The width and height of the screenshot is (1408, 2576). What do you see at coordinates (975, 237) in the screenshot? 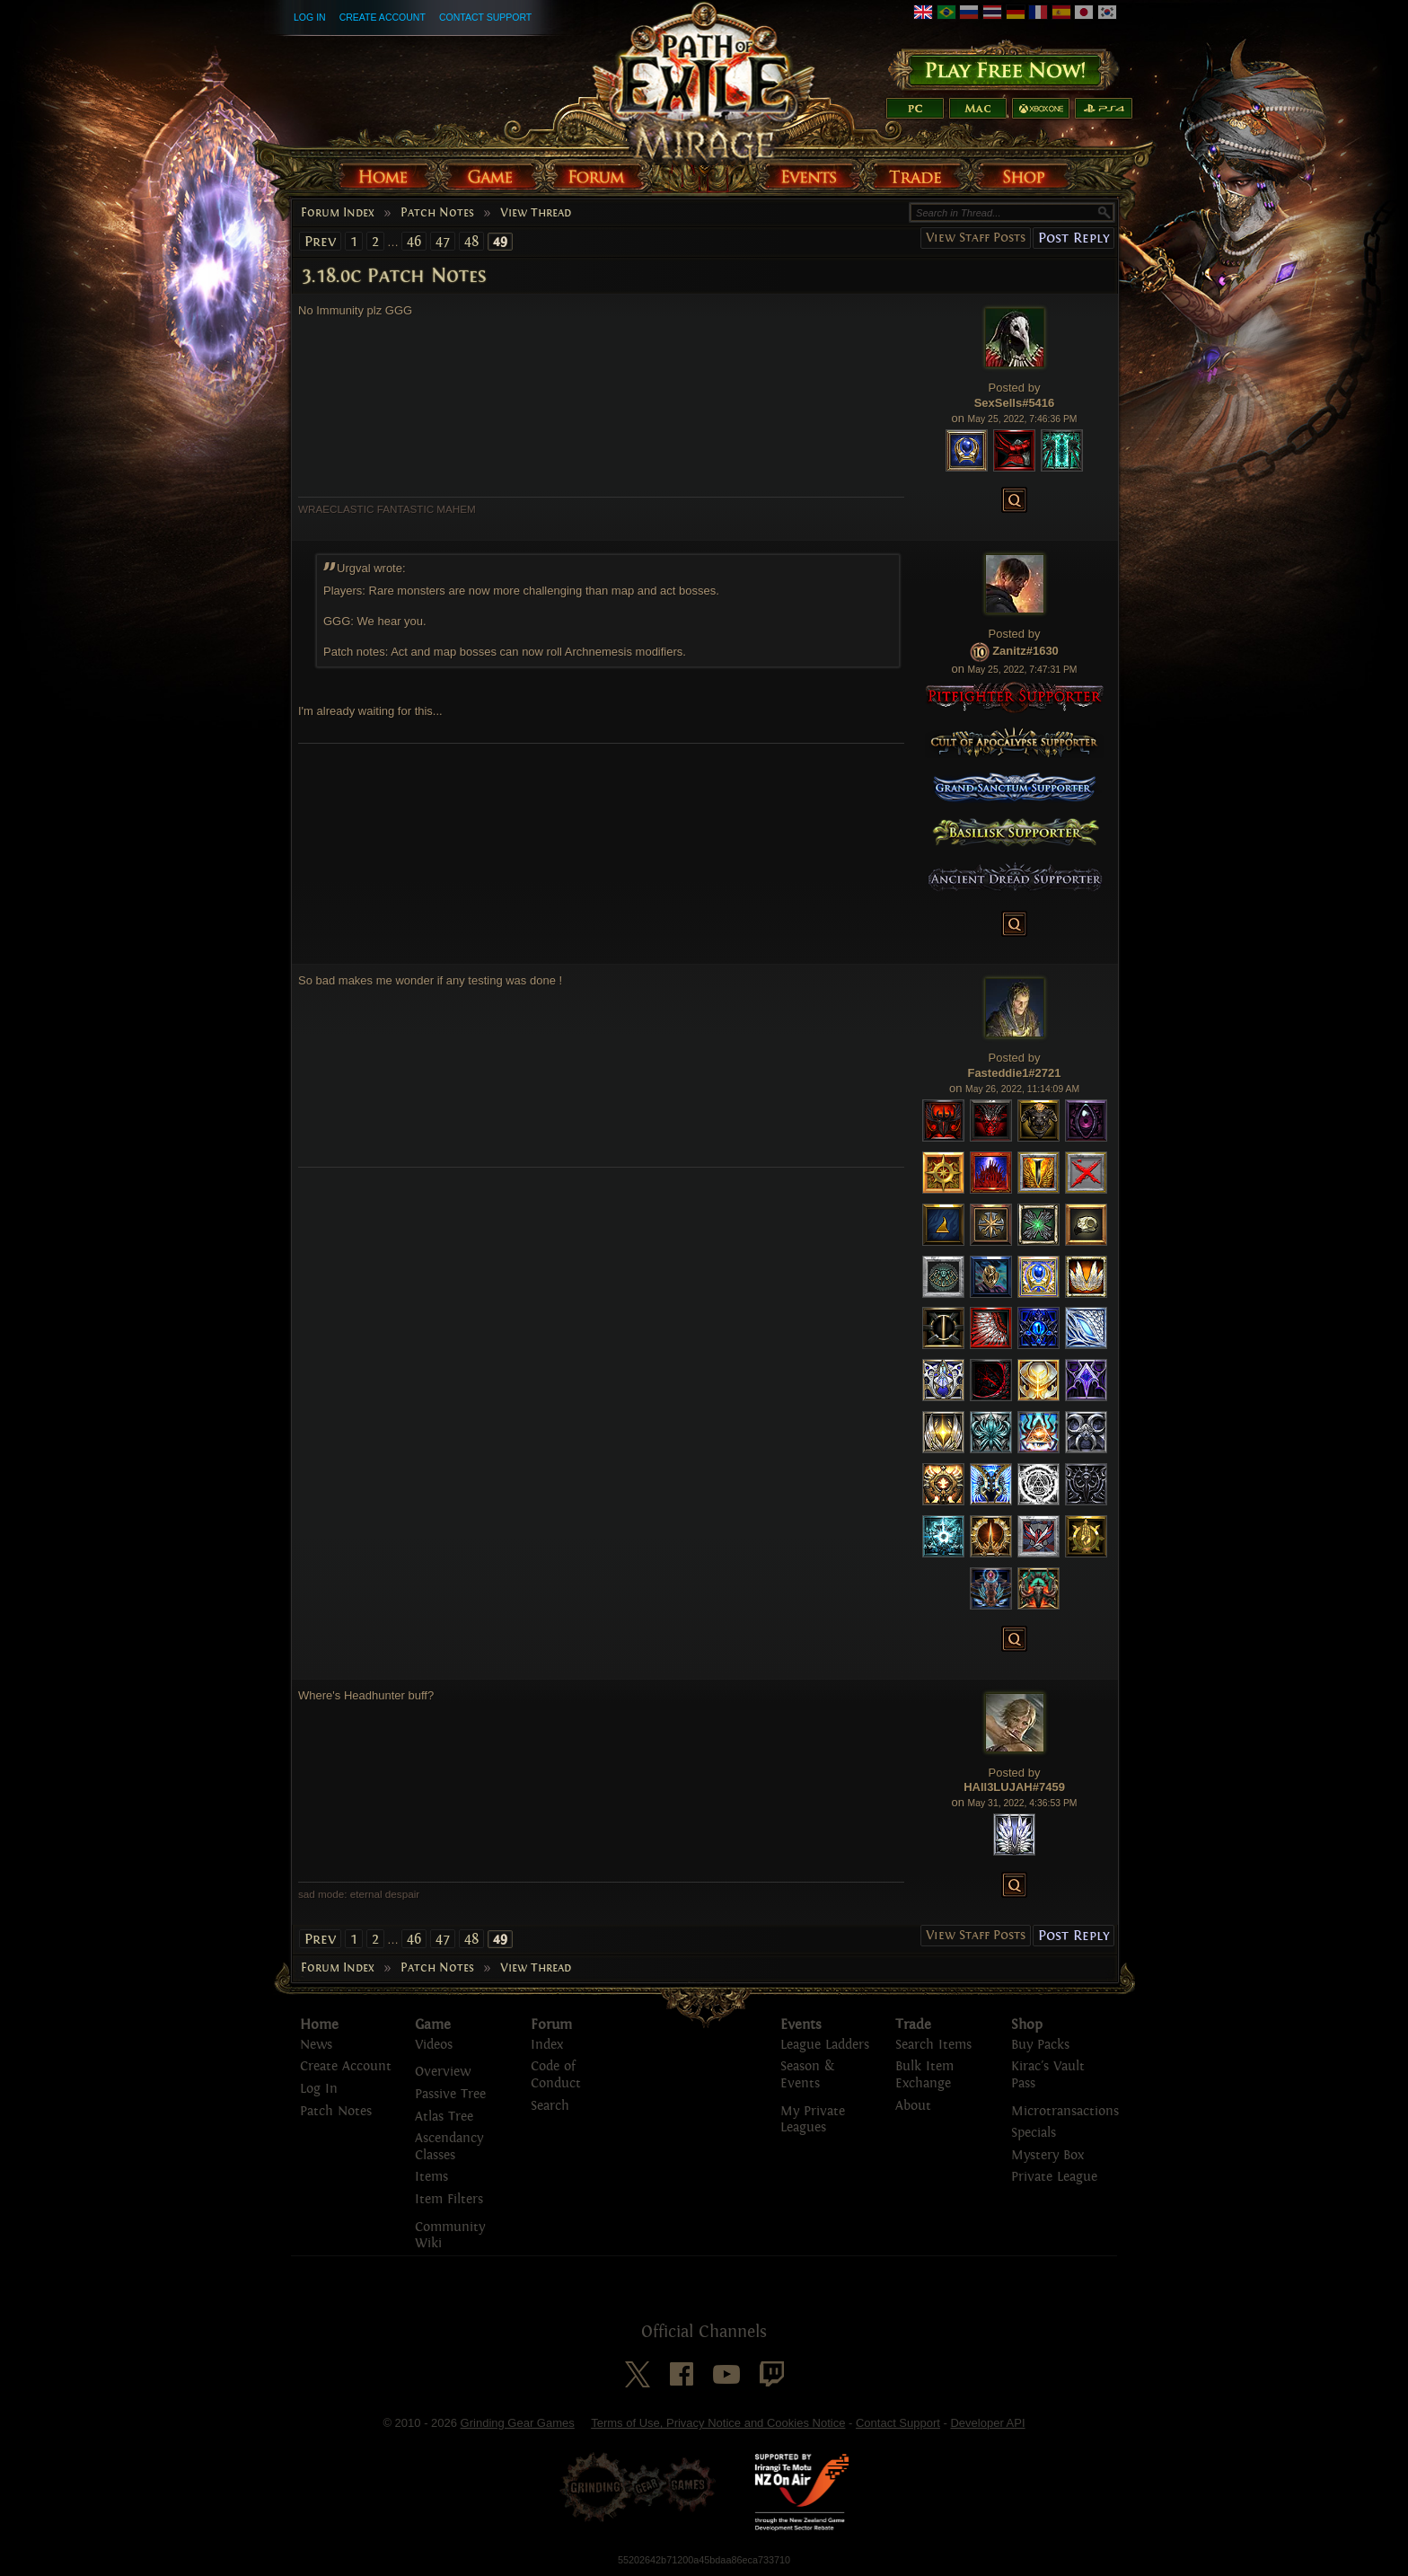
I see `View Staff Posts` at bounding box center [975, 237].